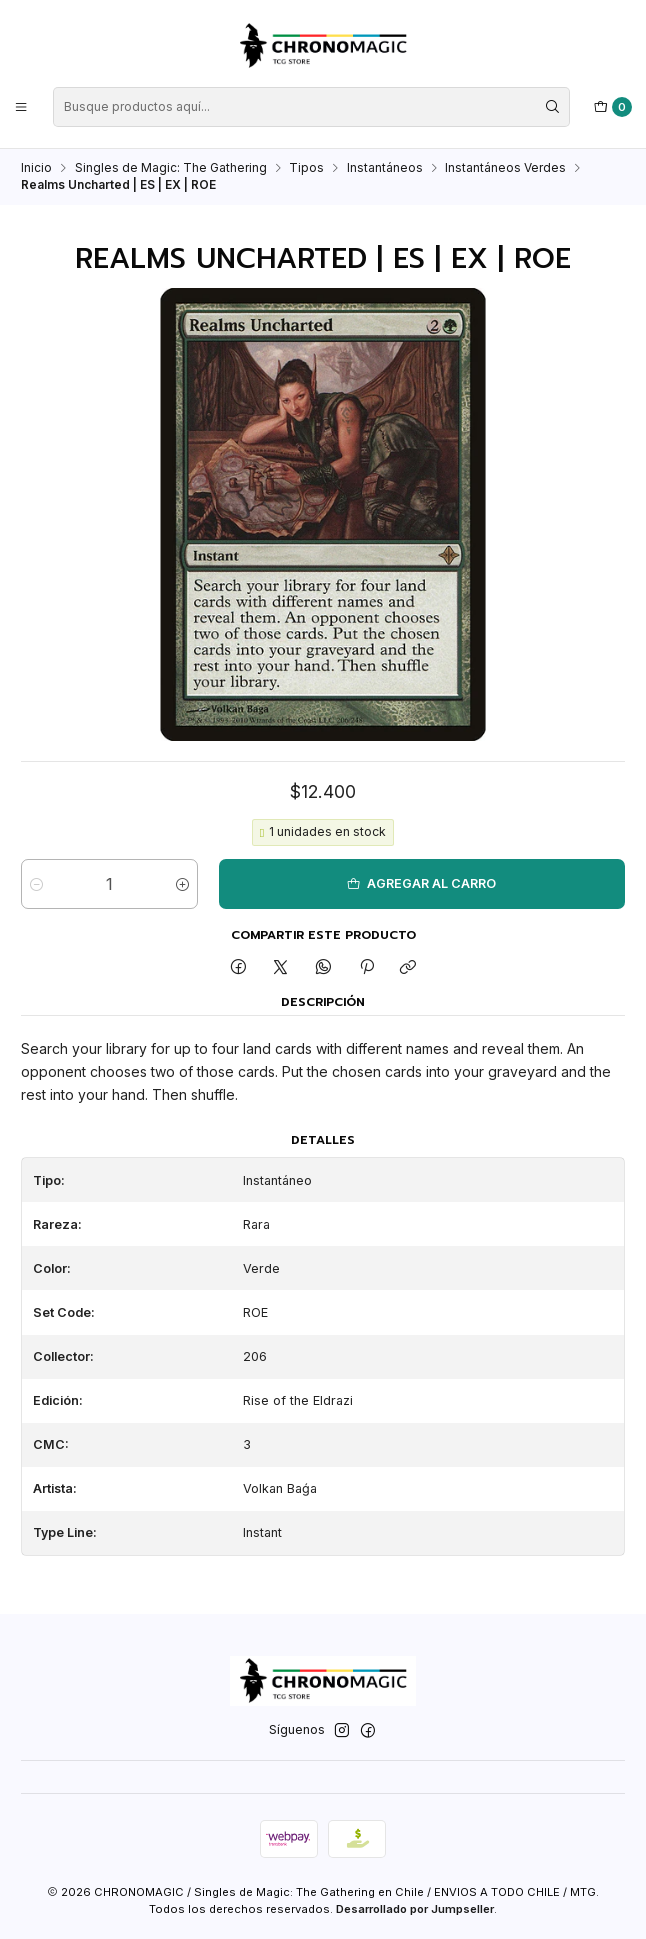 This screenshot has width=646, height=1939. I want to click on Desarrollado por Jumpseller, so click(415, 1909).